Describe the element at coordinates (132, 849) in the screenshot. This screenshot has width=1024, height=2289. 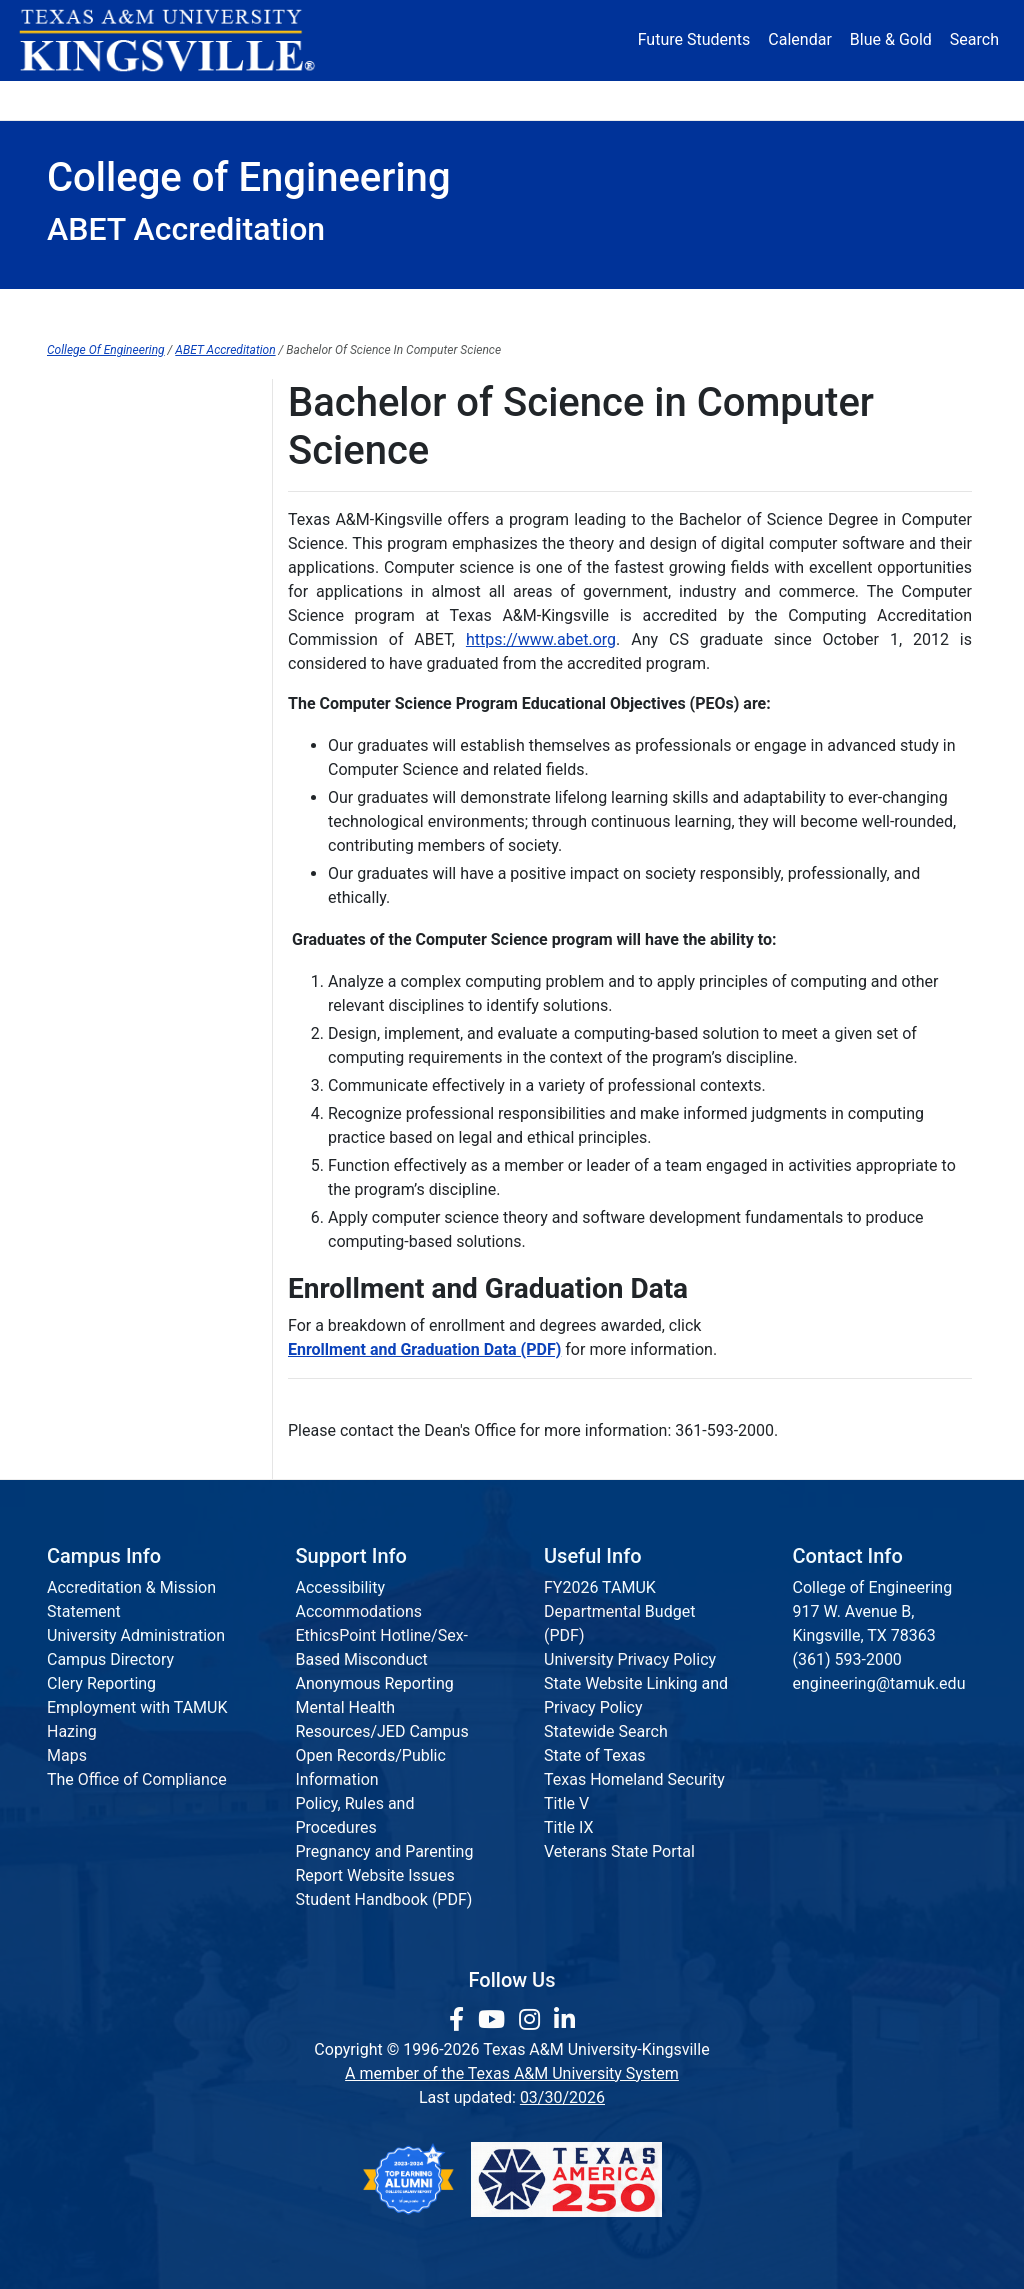
I see `Natural Gas Engineering` at that location.